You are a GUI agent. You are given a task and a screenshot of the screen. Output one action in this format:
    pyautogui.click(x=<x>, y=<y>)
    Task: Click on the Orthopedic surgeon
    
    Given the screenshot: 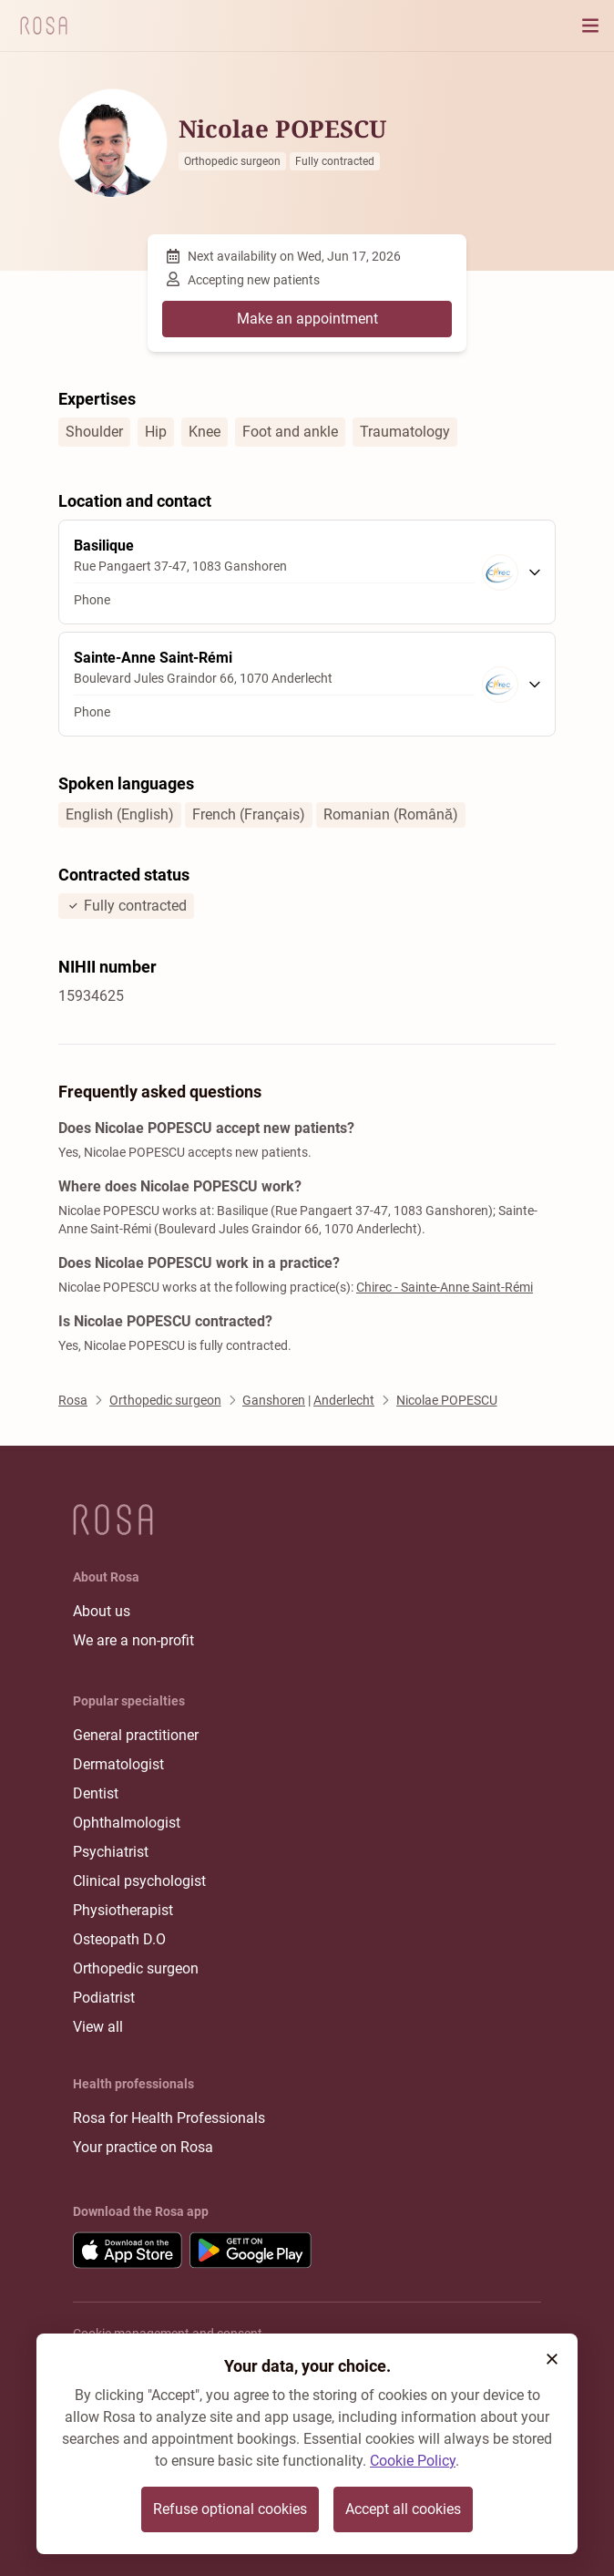 What is the action you would take?
    pyautogui.click(x=136, y=1968)
    